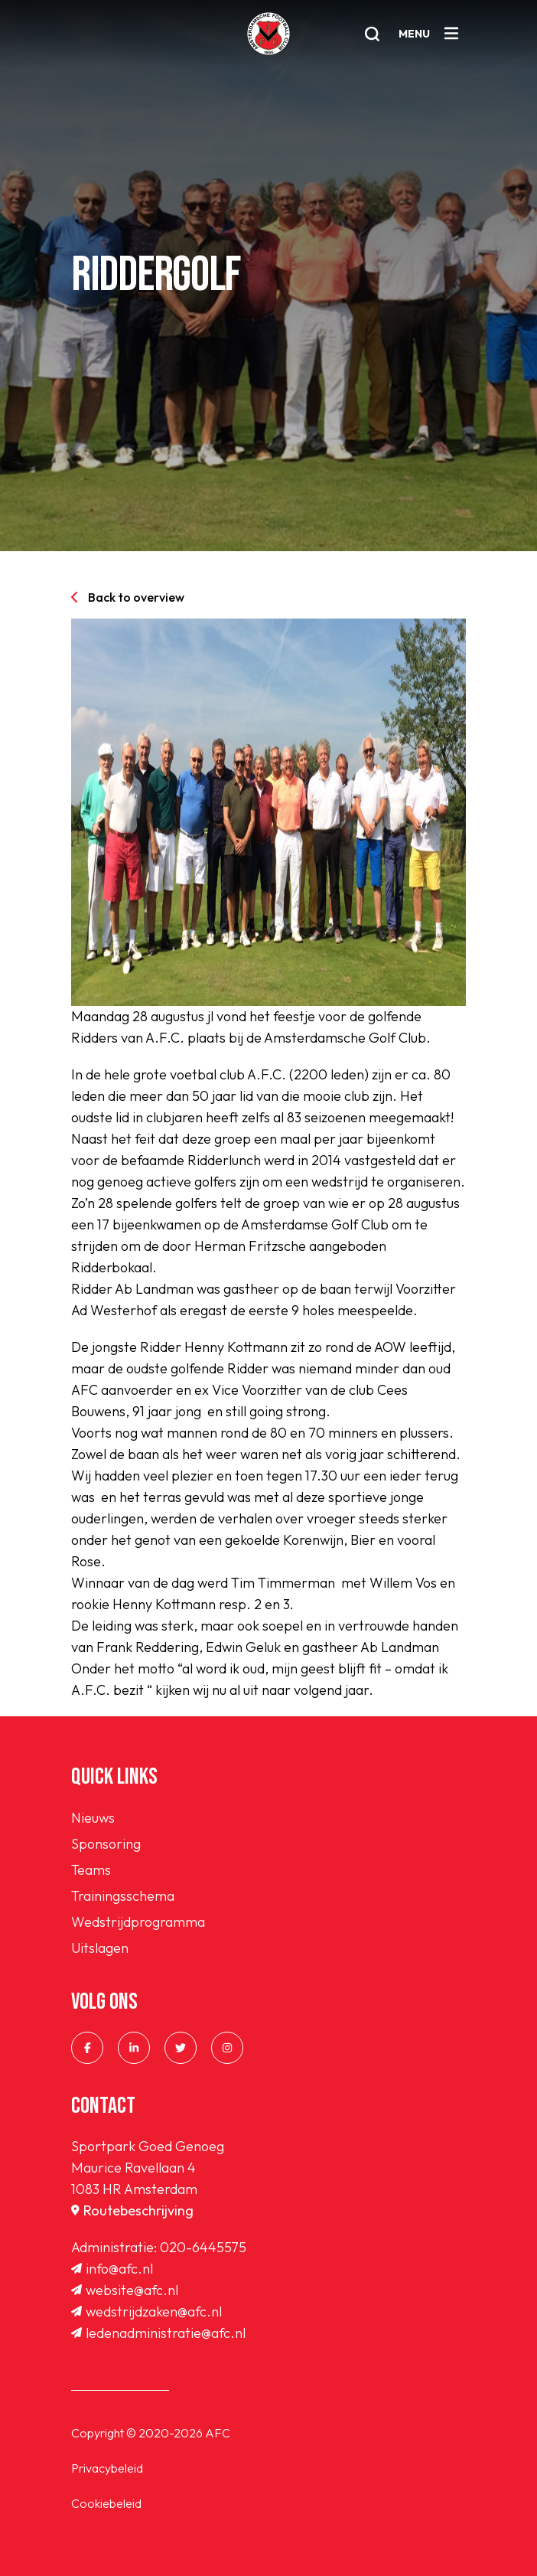 This screenshot has width=537, height=2576. What do you see at coordinates (112, 2268) in the screenshot?
I see `info@afc.nl` at bounding box center [112, 2268].